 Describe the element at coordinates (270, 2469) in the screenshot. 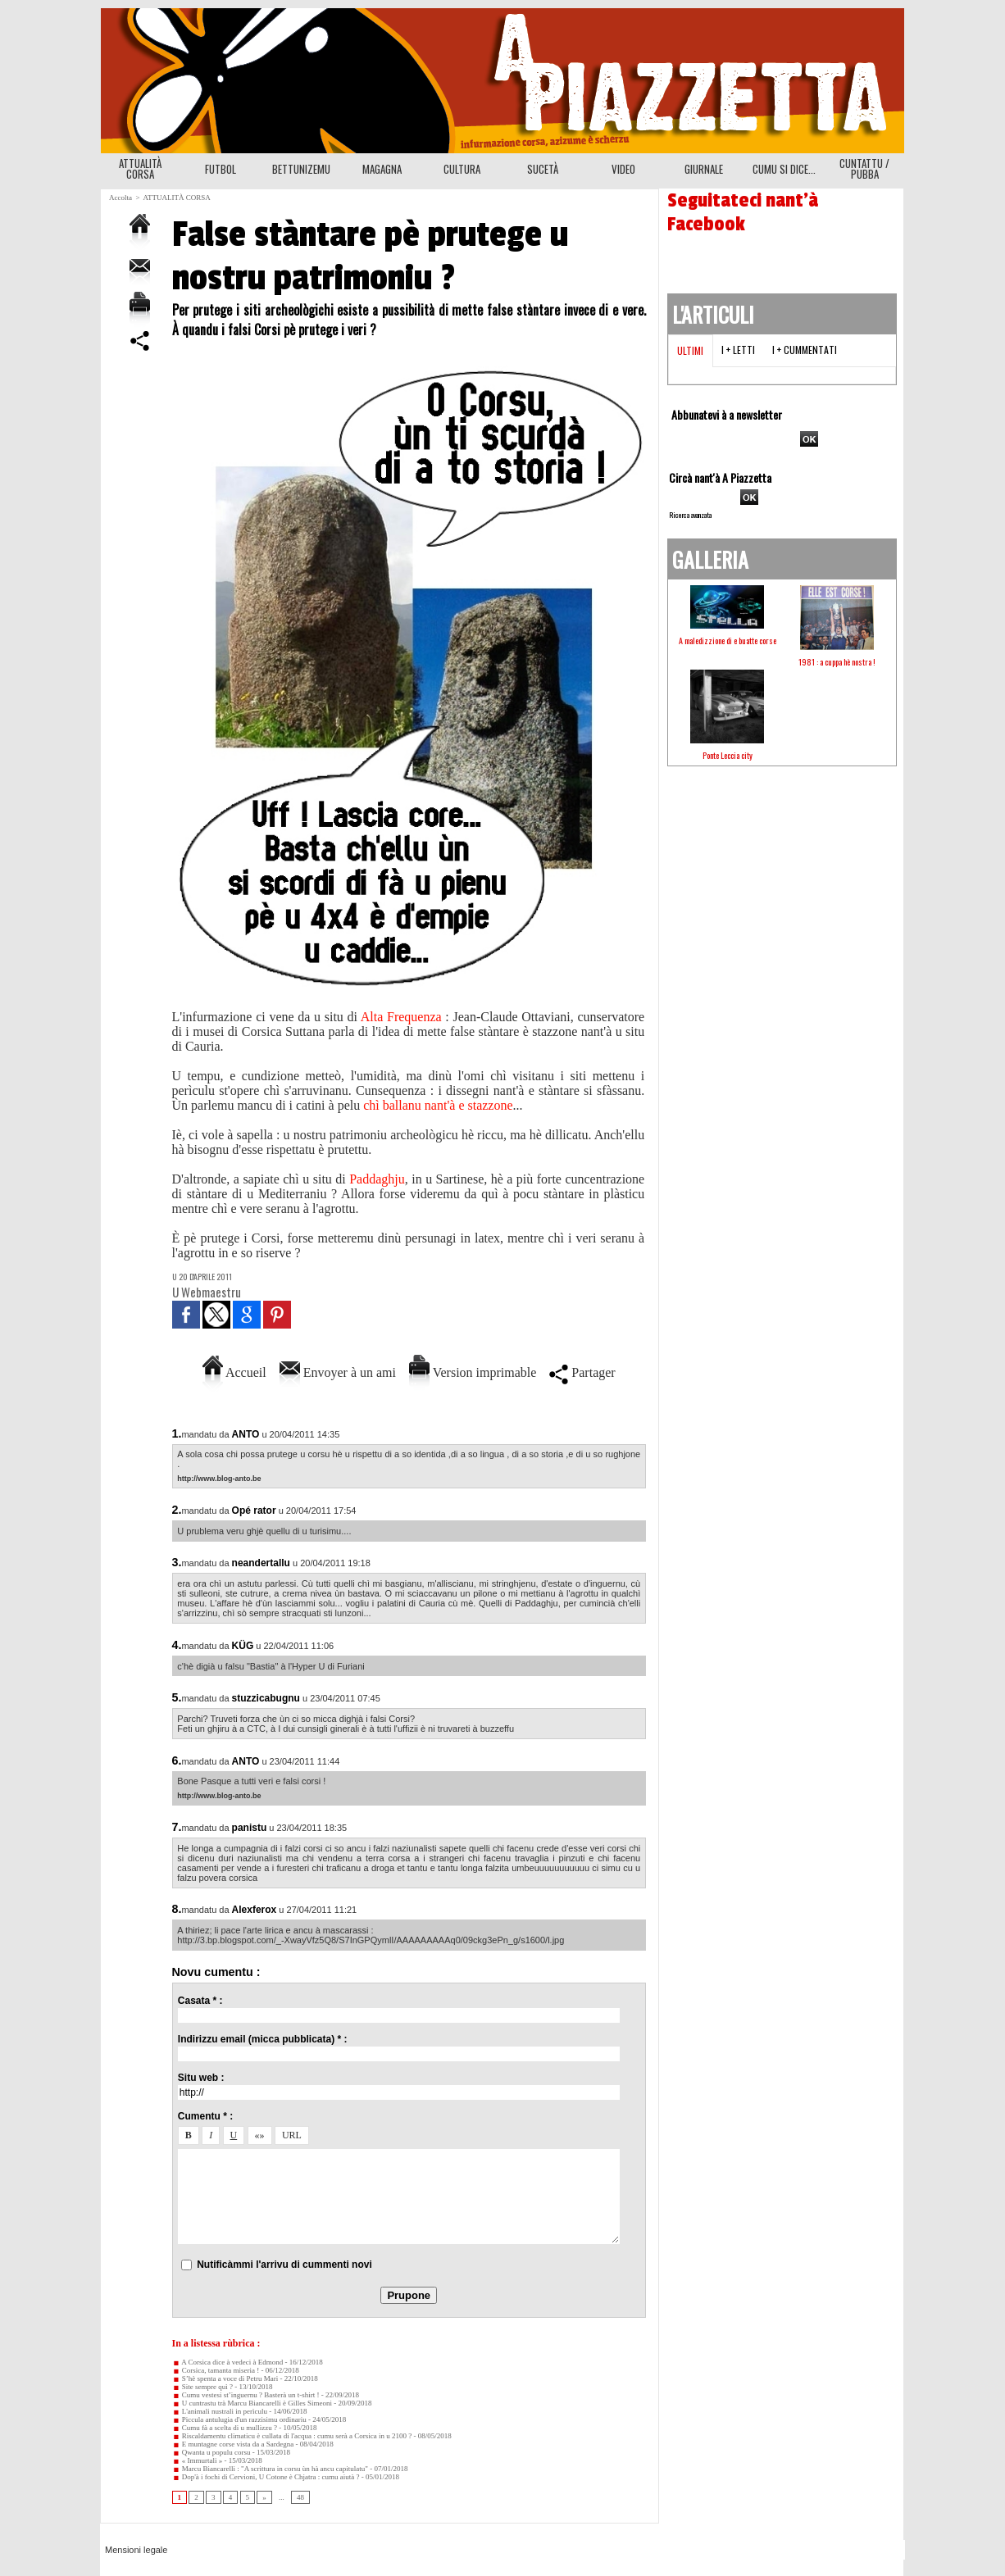

I see `Marcu Biancarelli : "A scrittura in corsu ùn hà ancu capitulatu"` at that location.